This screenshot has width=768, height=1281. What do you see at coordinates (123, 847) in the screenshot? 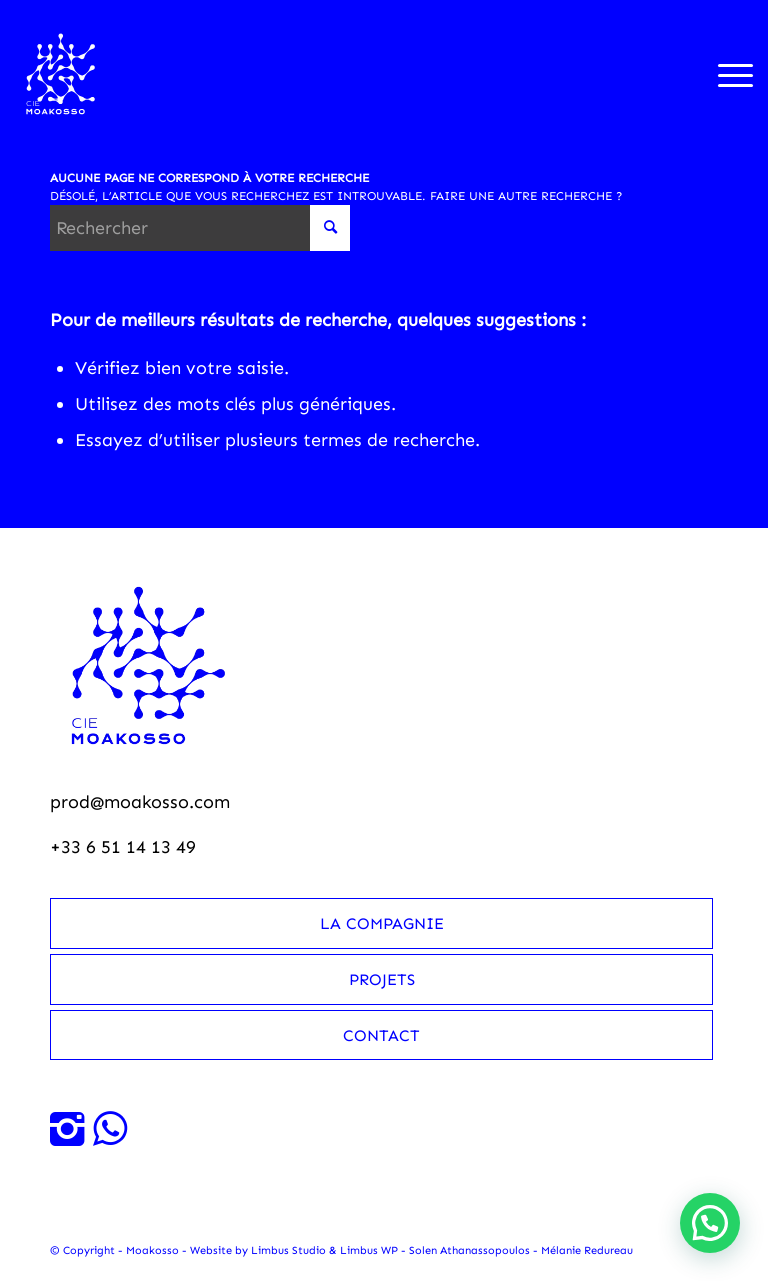
I see `+33 6 51 14 13 49` at bounding box center [123, 847].